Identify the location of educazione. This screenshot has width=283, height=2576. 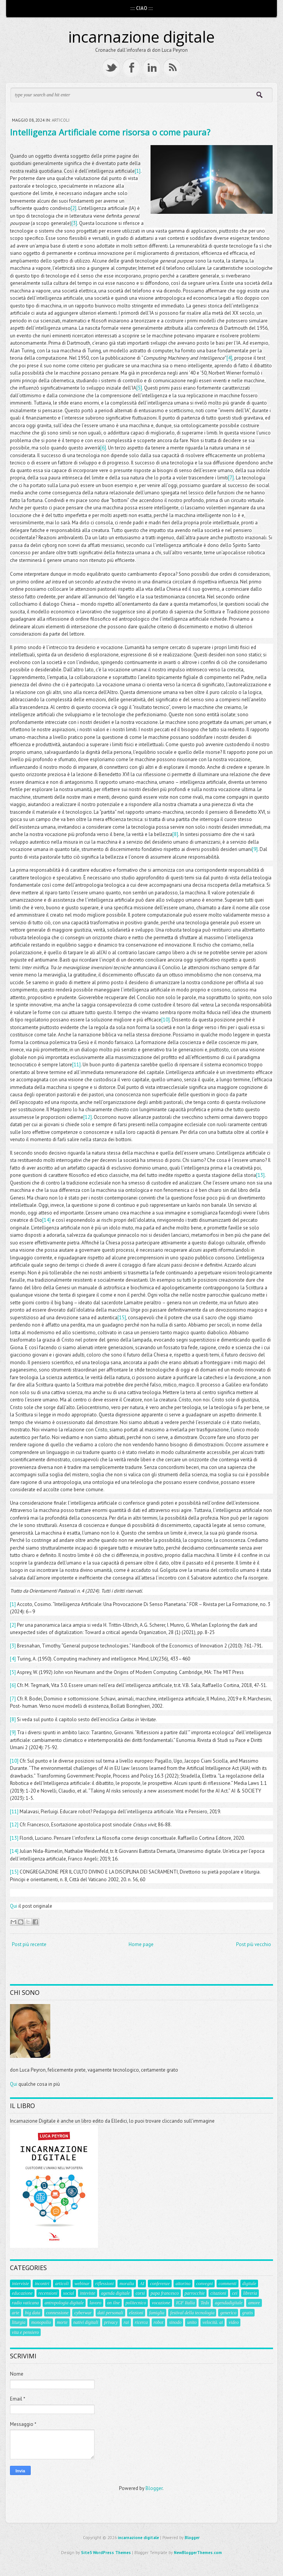
(22, 2293).